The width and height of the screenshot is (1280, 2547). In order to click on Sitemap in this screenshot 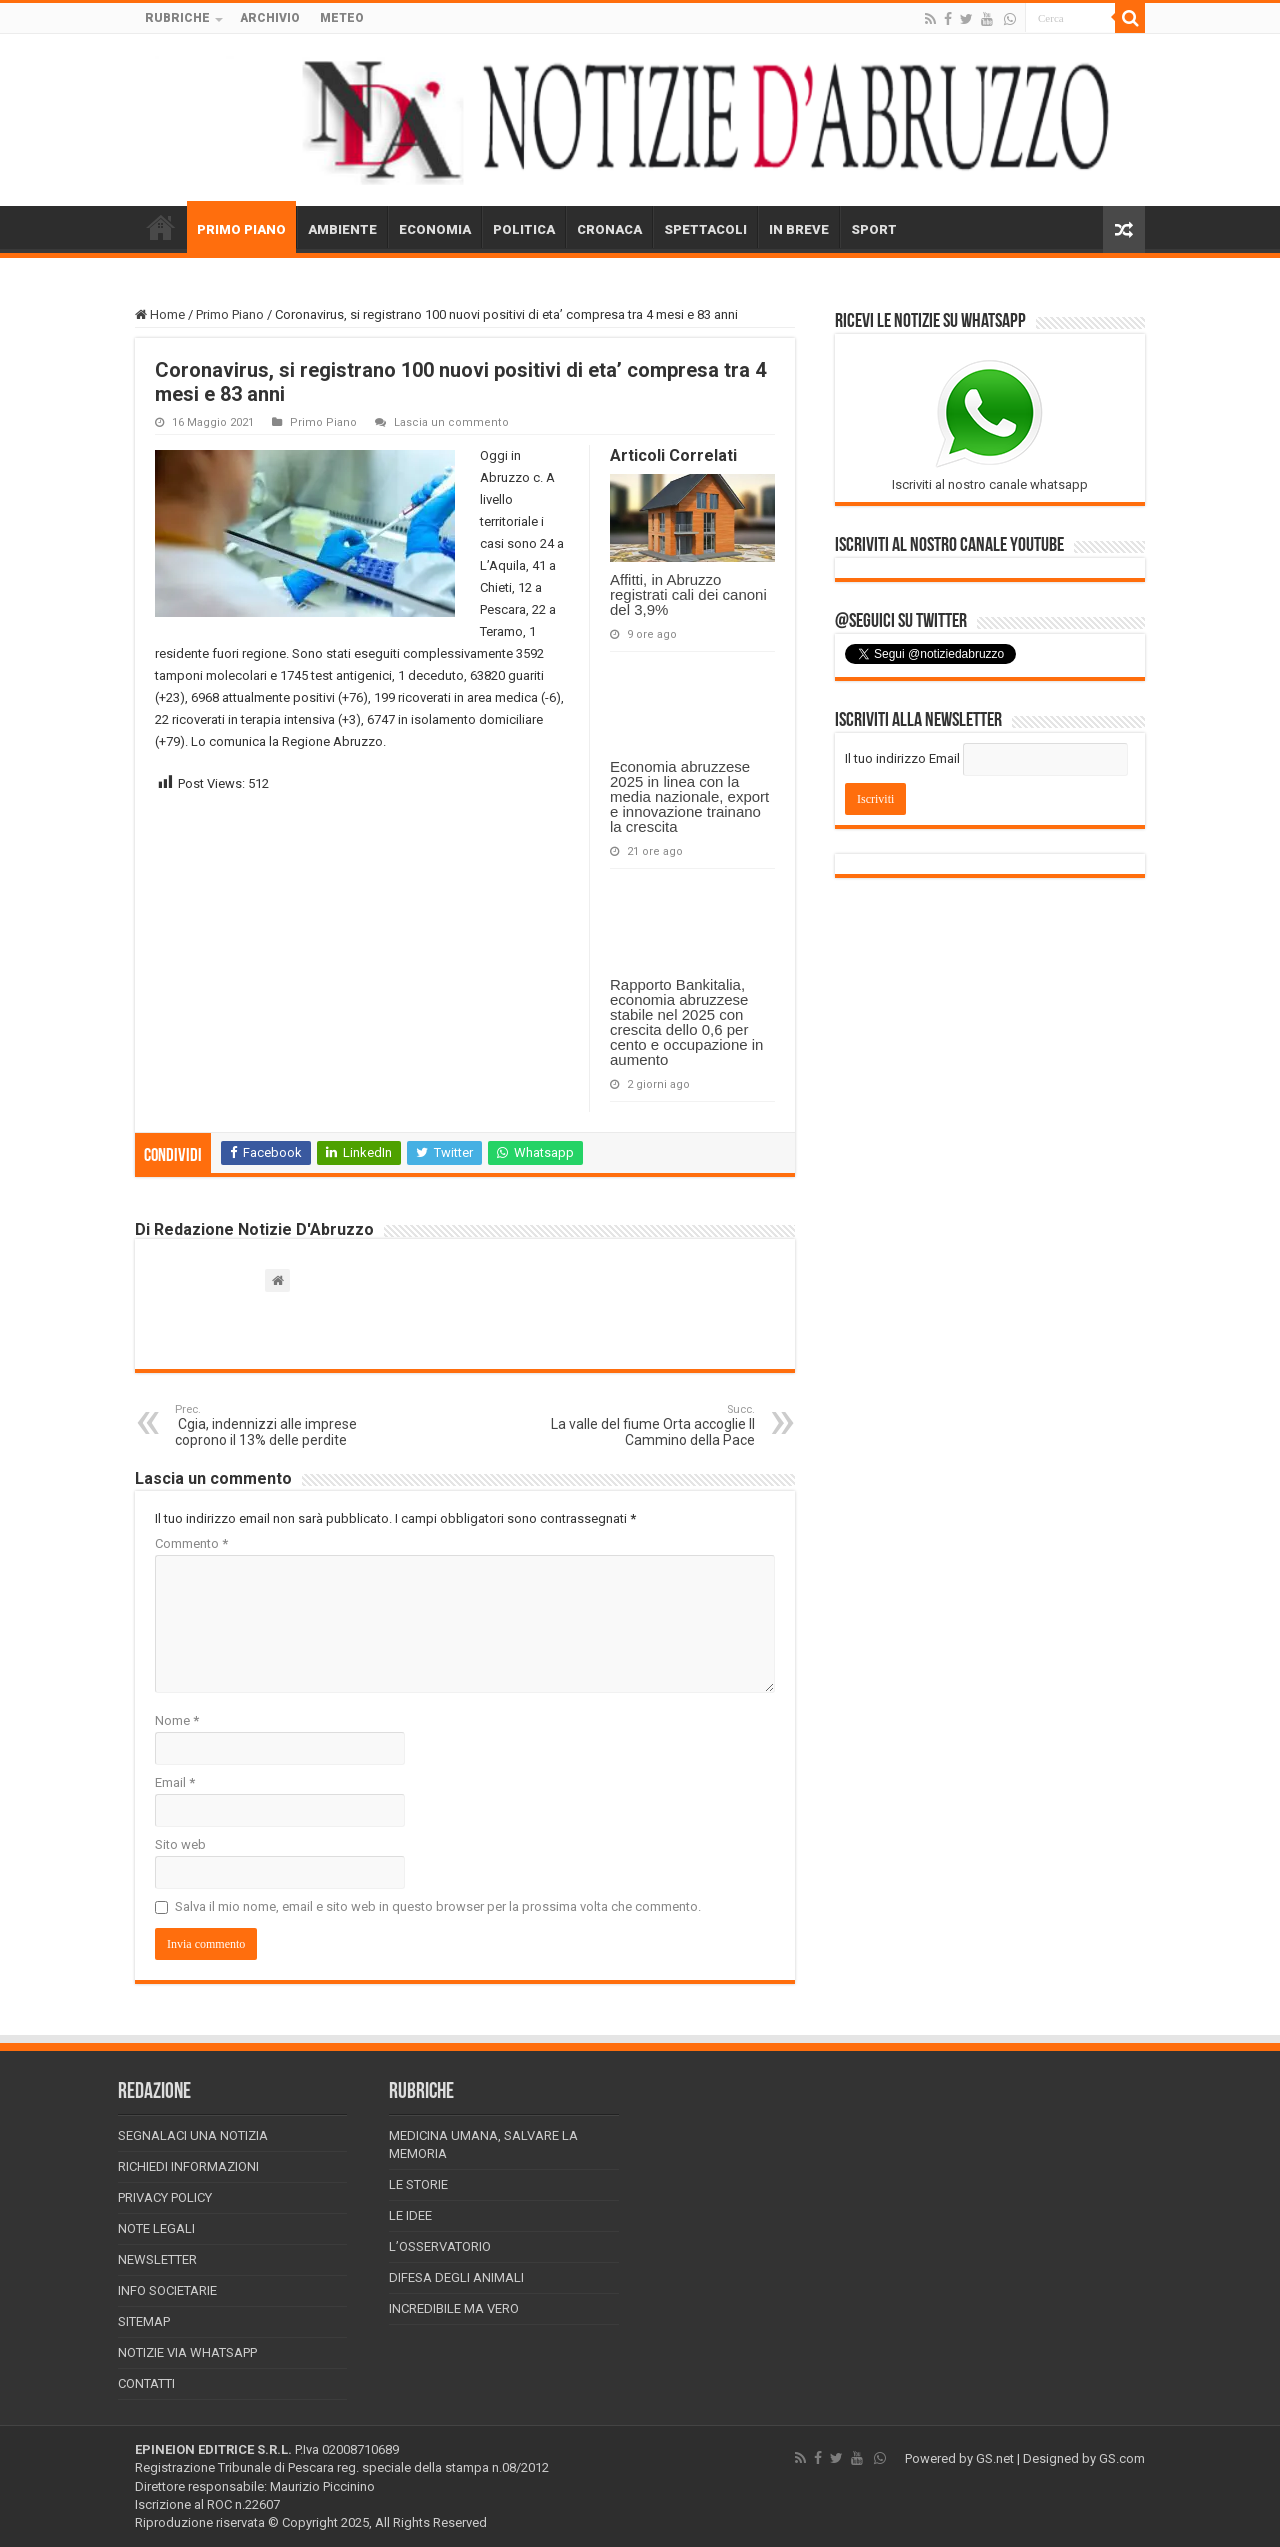, I will do `click(144, 2321)`.